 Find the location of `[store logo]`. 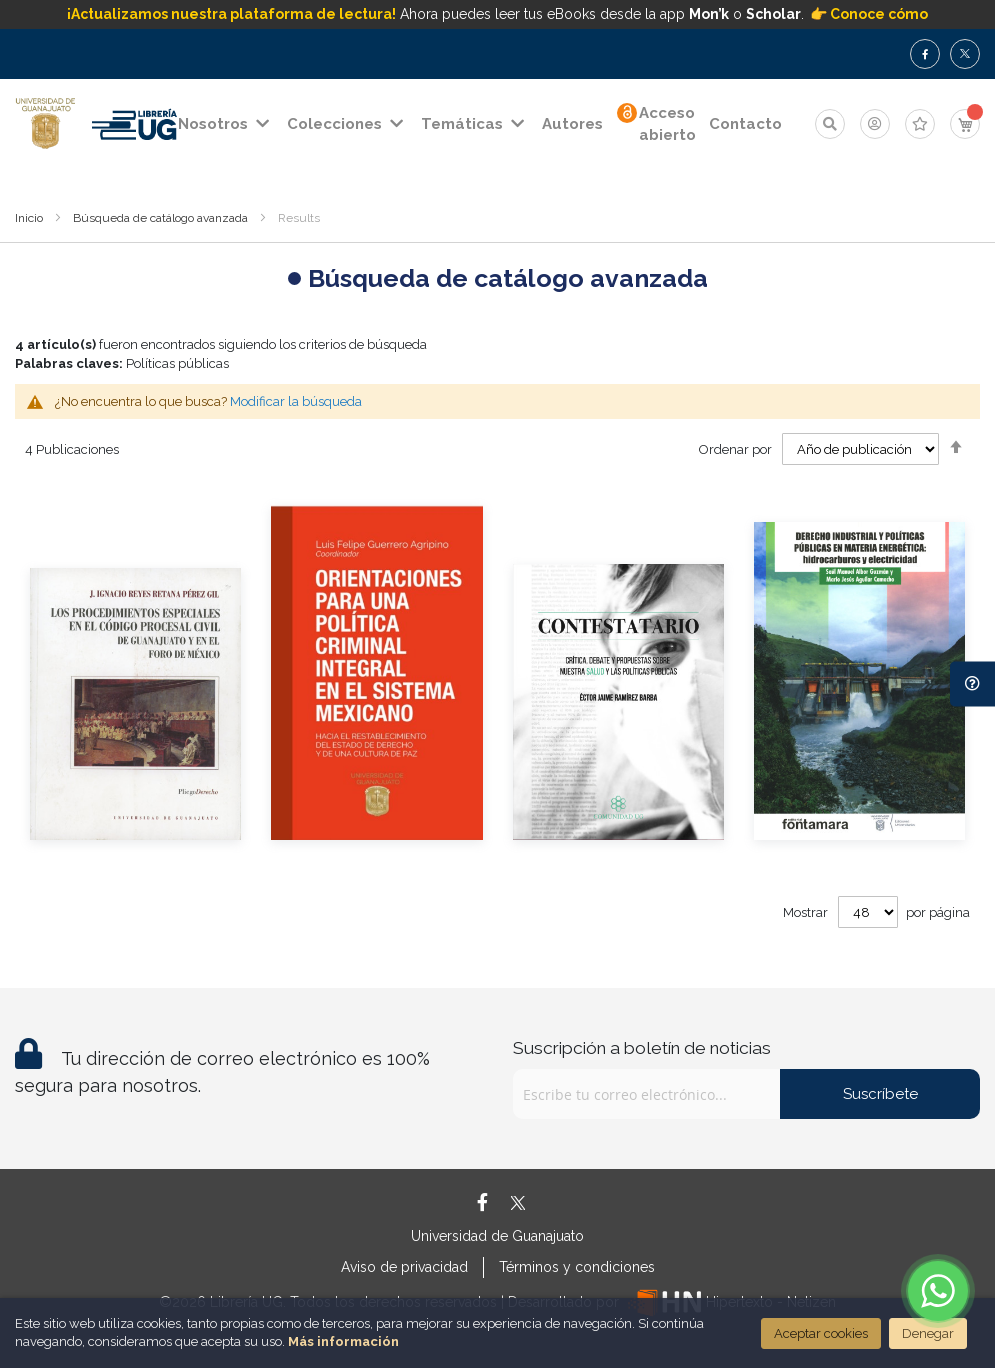

[store logo] is located at coordinates (45, 123).